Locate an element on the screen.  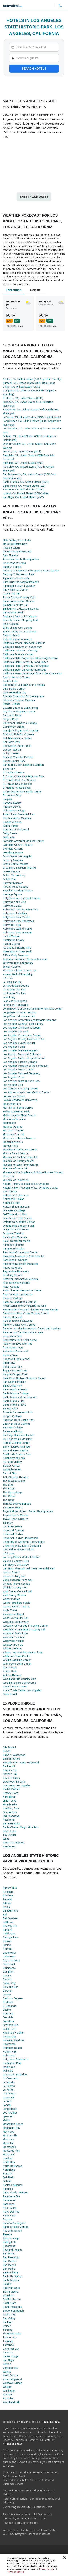
Westfield Culver City Shopping Center is located at coordinates (25, 1625).